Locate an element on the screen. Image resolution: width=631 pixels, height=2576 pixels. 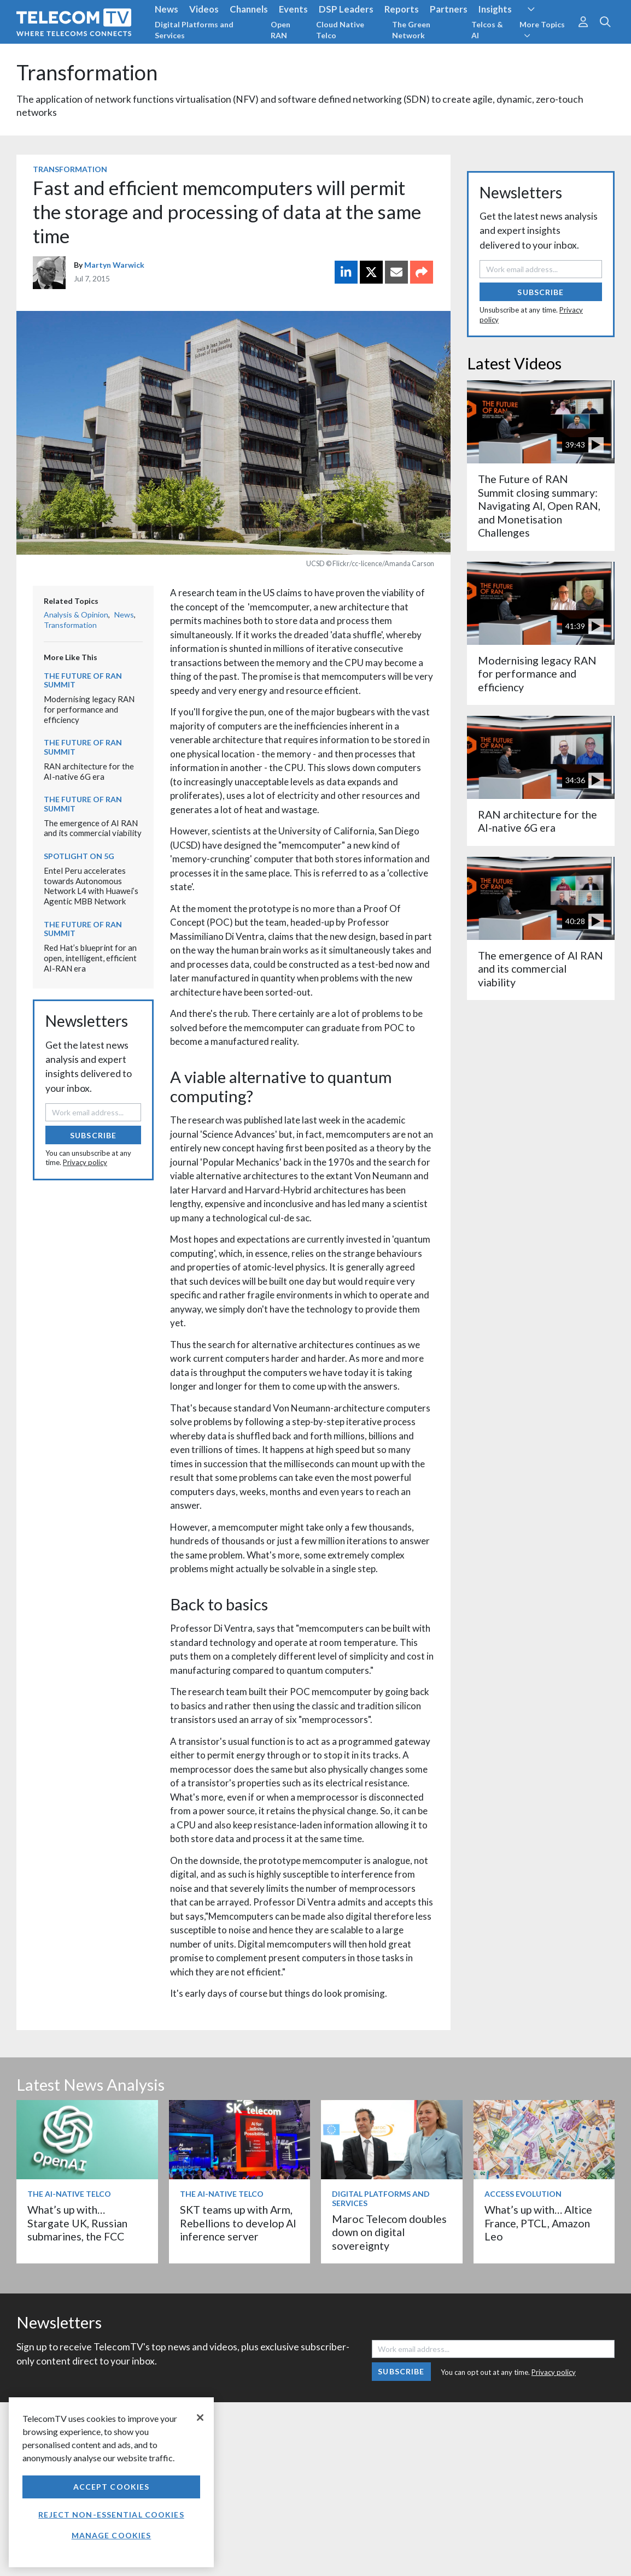
More Topics is located at coordinates (542, 29).